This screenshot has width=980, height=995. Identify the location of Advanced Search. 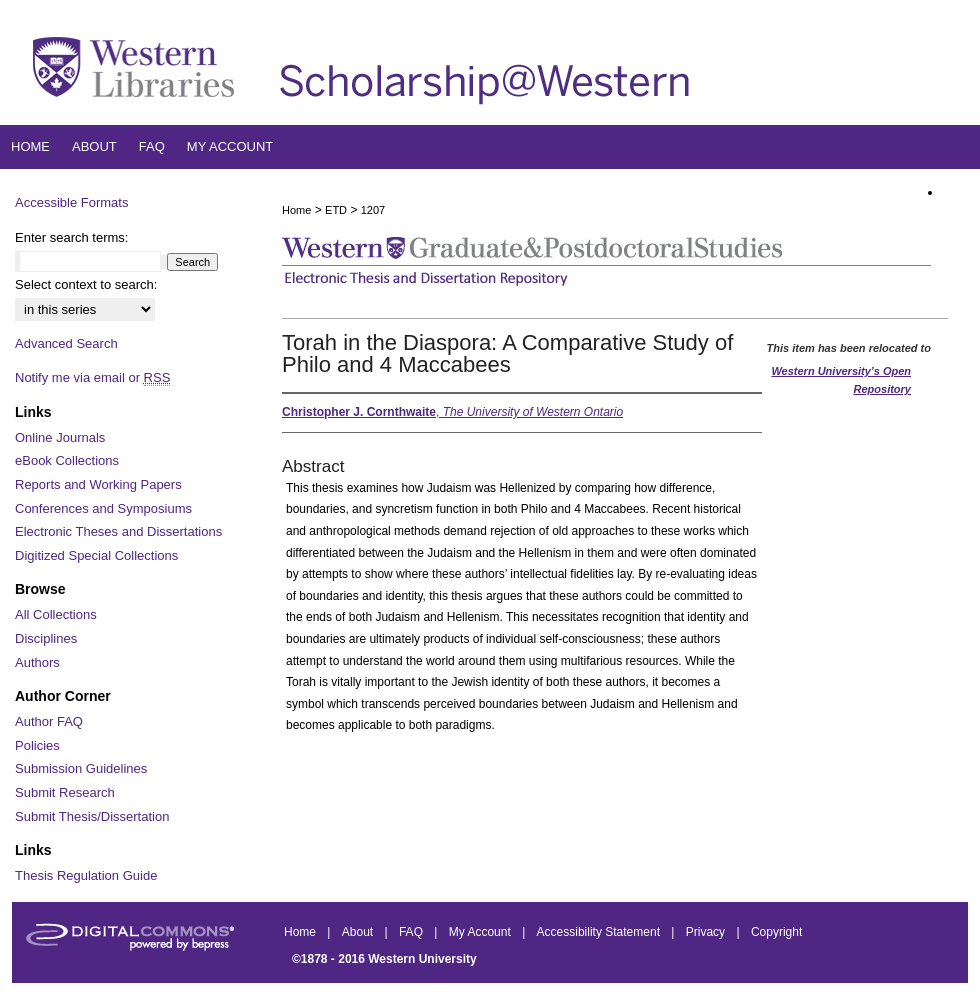
(66, 343).